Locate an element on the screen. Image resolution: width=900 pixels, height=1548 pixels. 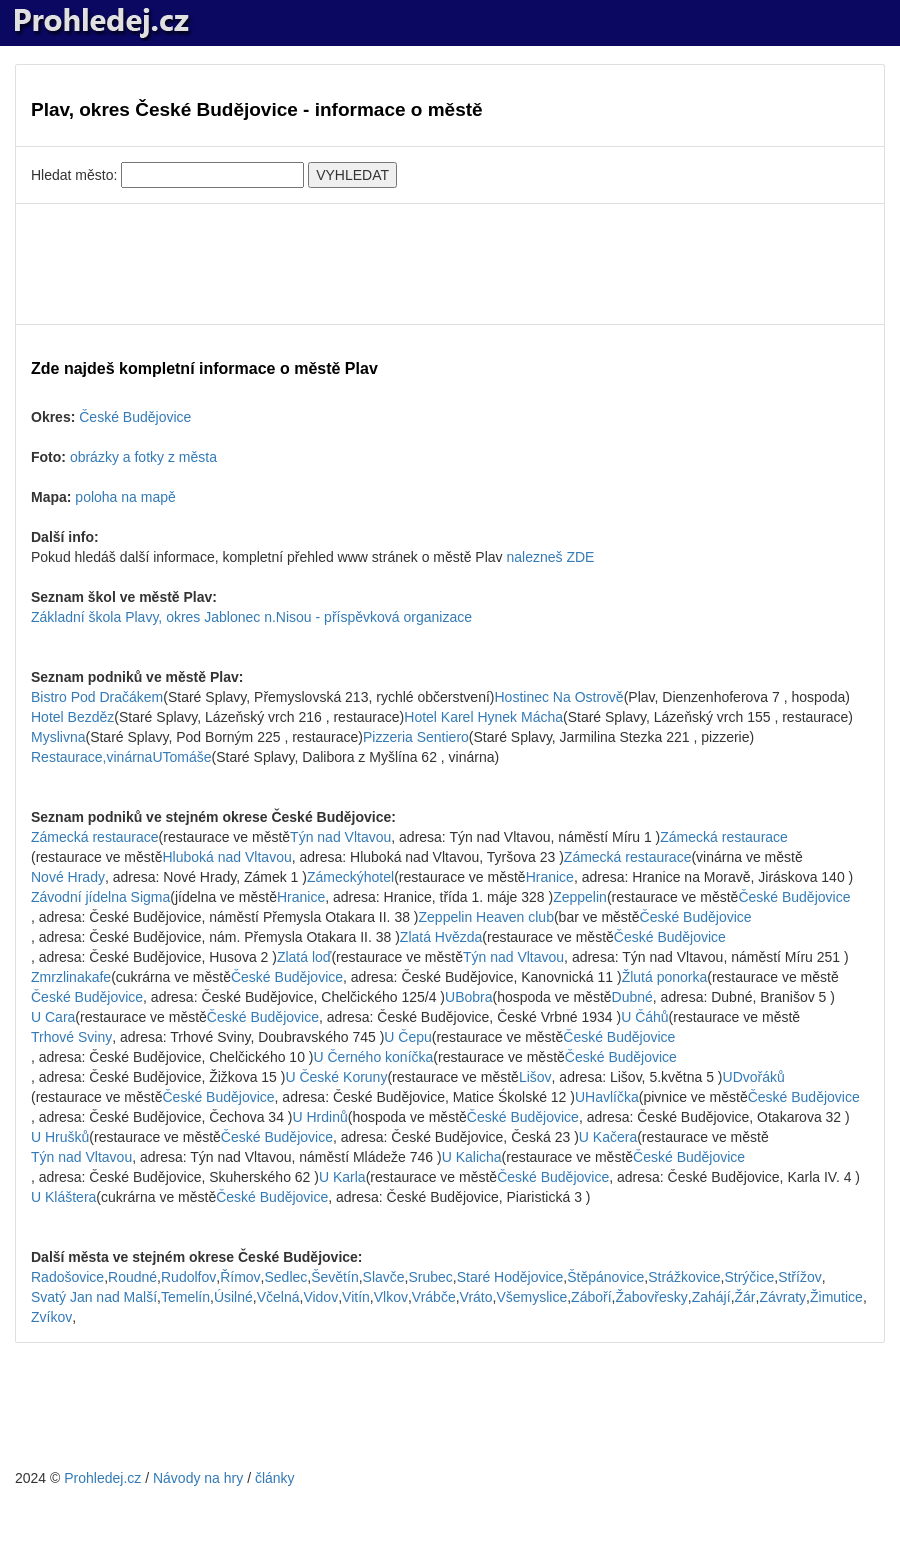
U Kačera is located at coordinates (608, 1137).